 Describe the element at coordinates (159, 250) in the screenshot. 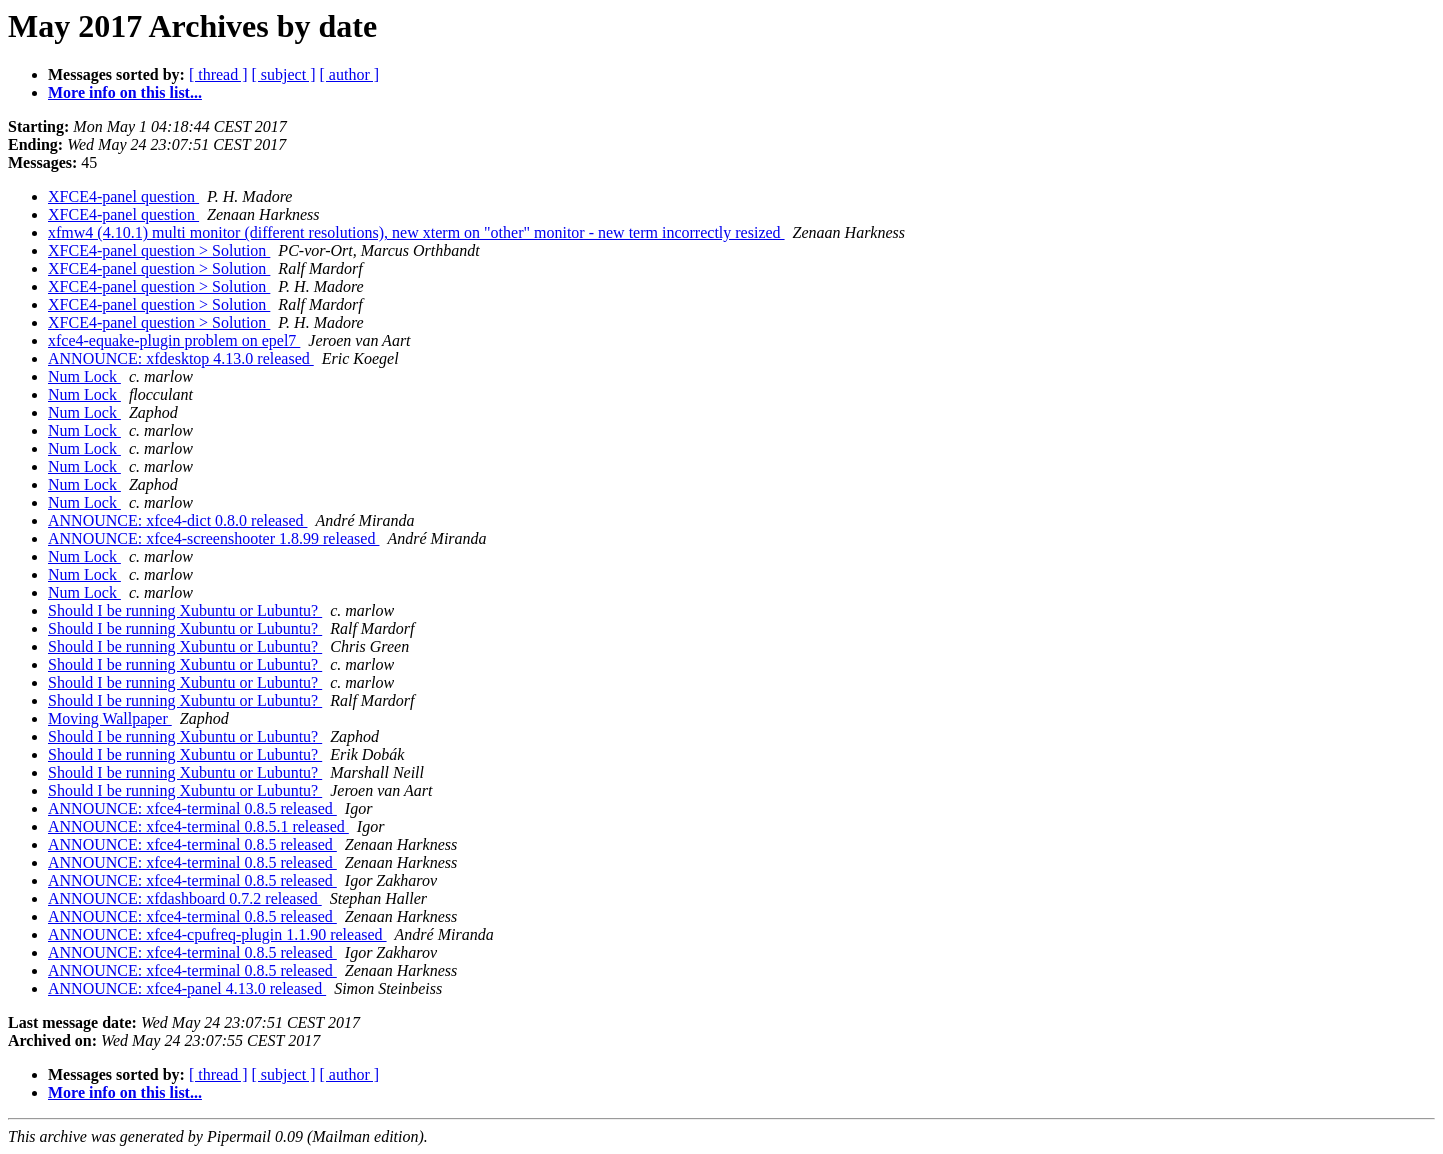

I see `XFCE4-panel question > Solution` at that location.